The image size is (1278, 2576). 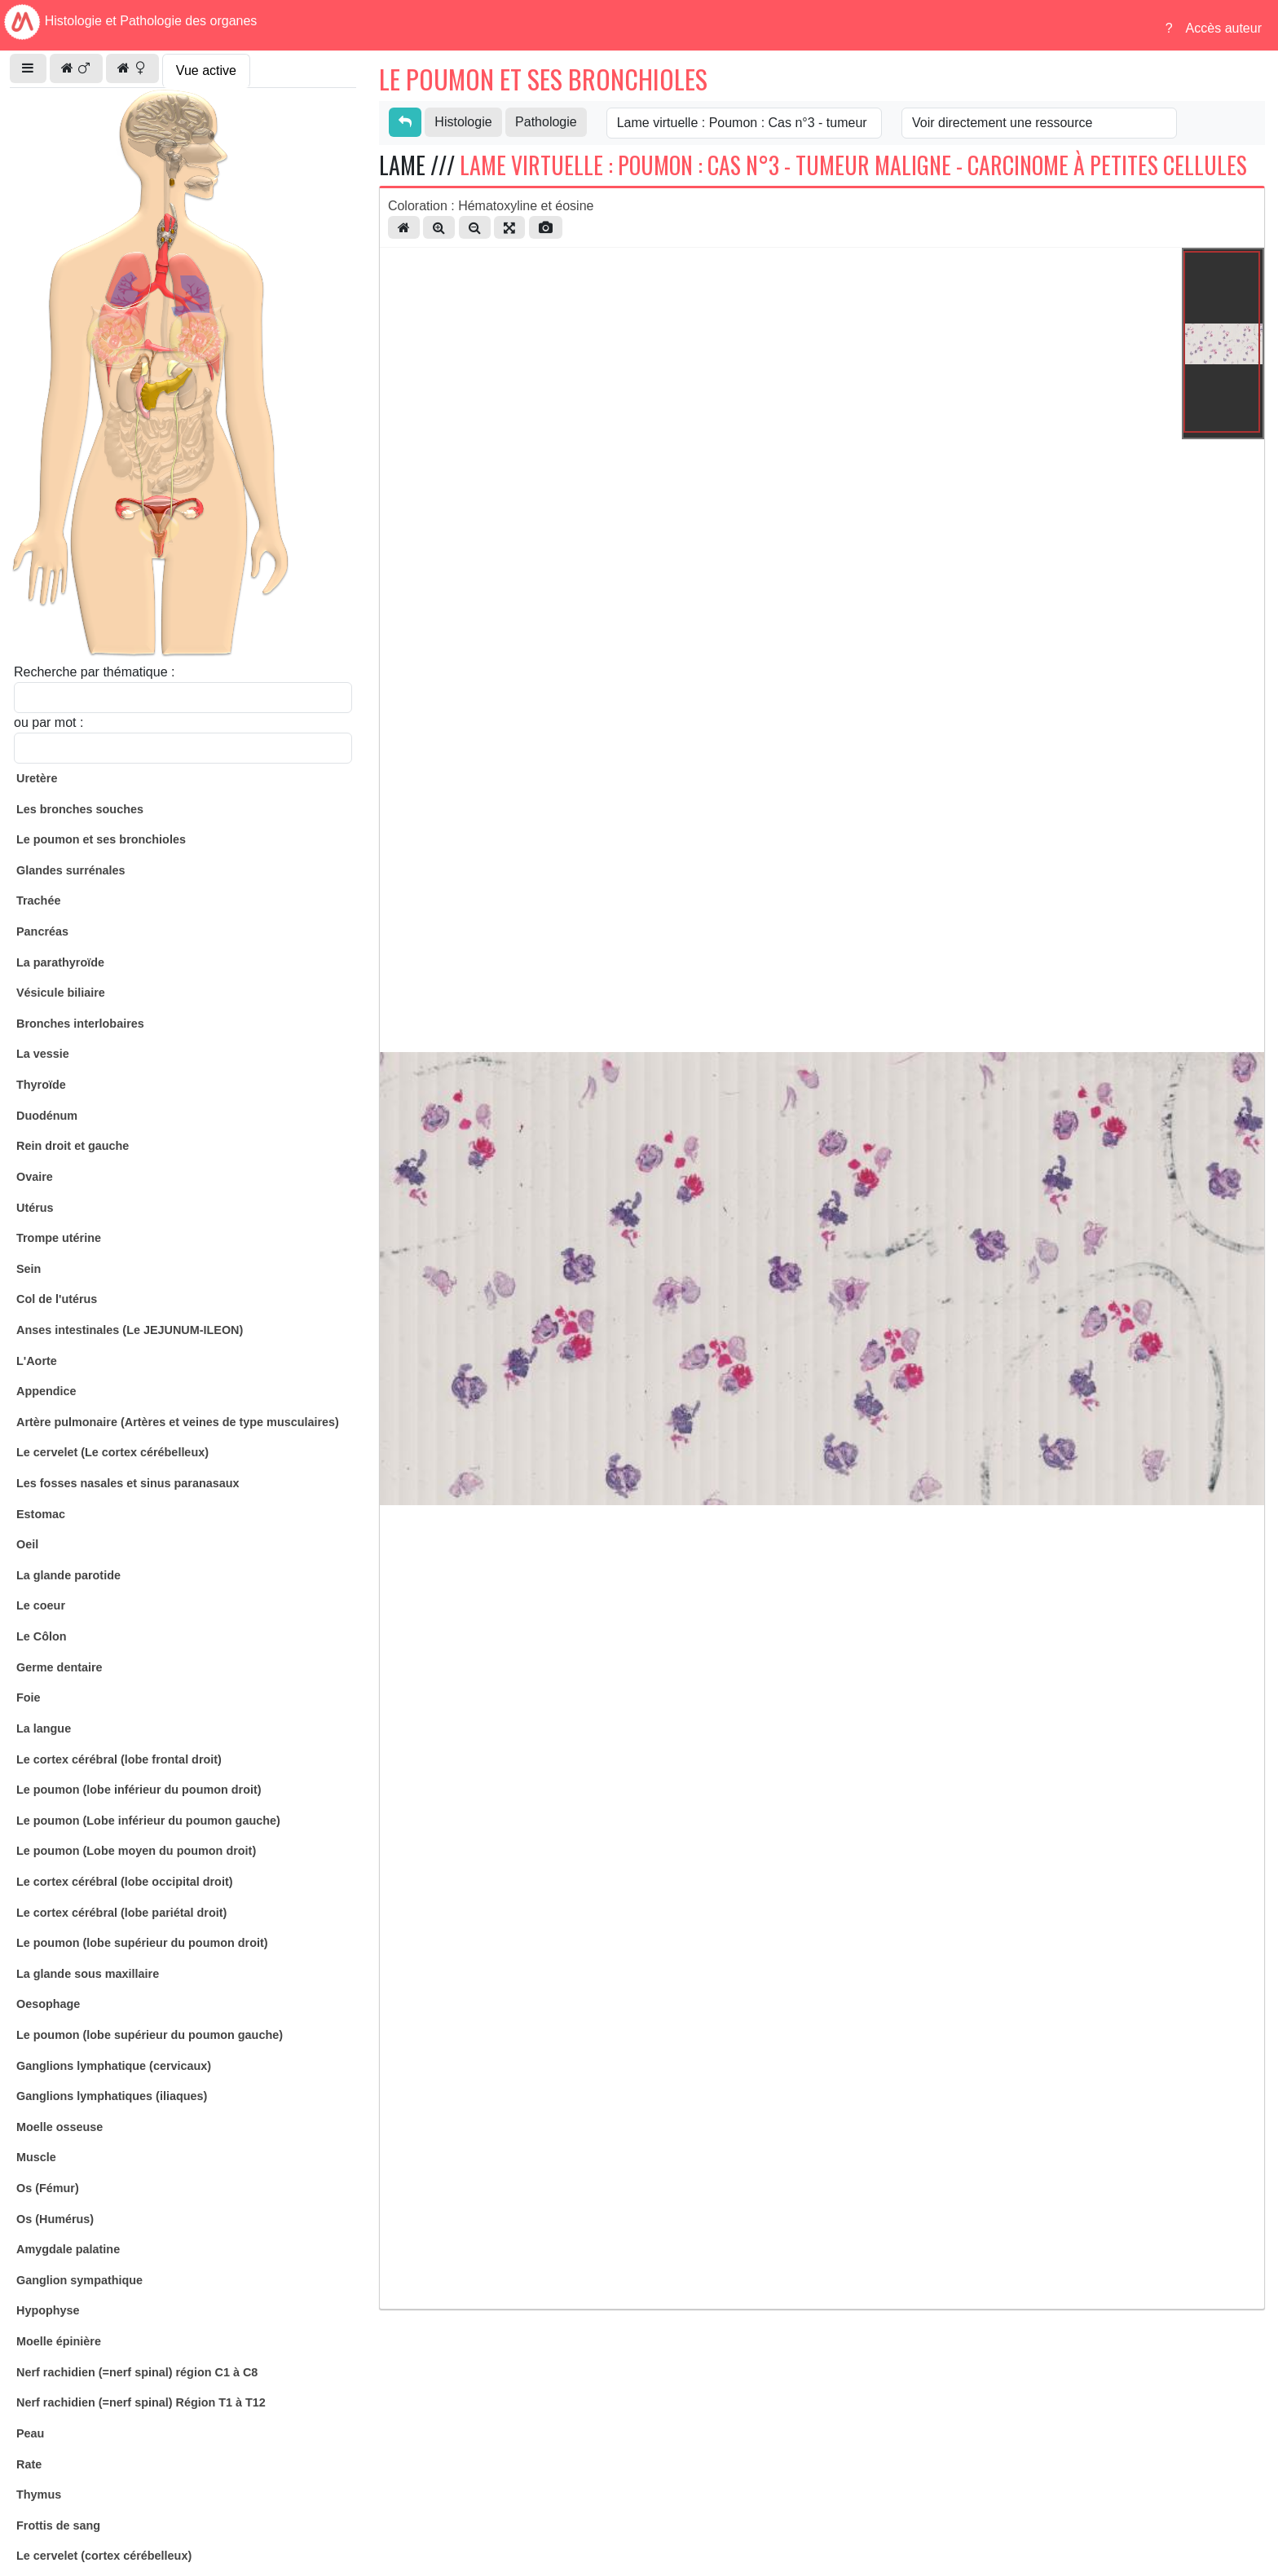 What do you see at coordinates (124, 1881) in the screenshot?
I see `Le cortex cérébral (lobe occipital droit)` at bounding box center [124, 1881].